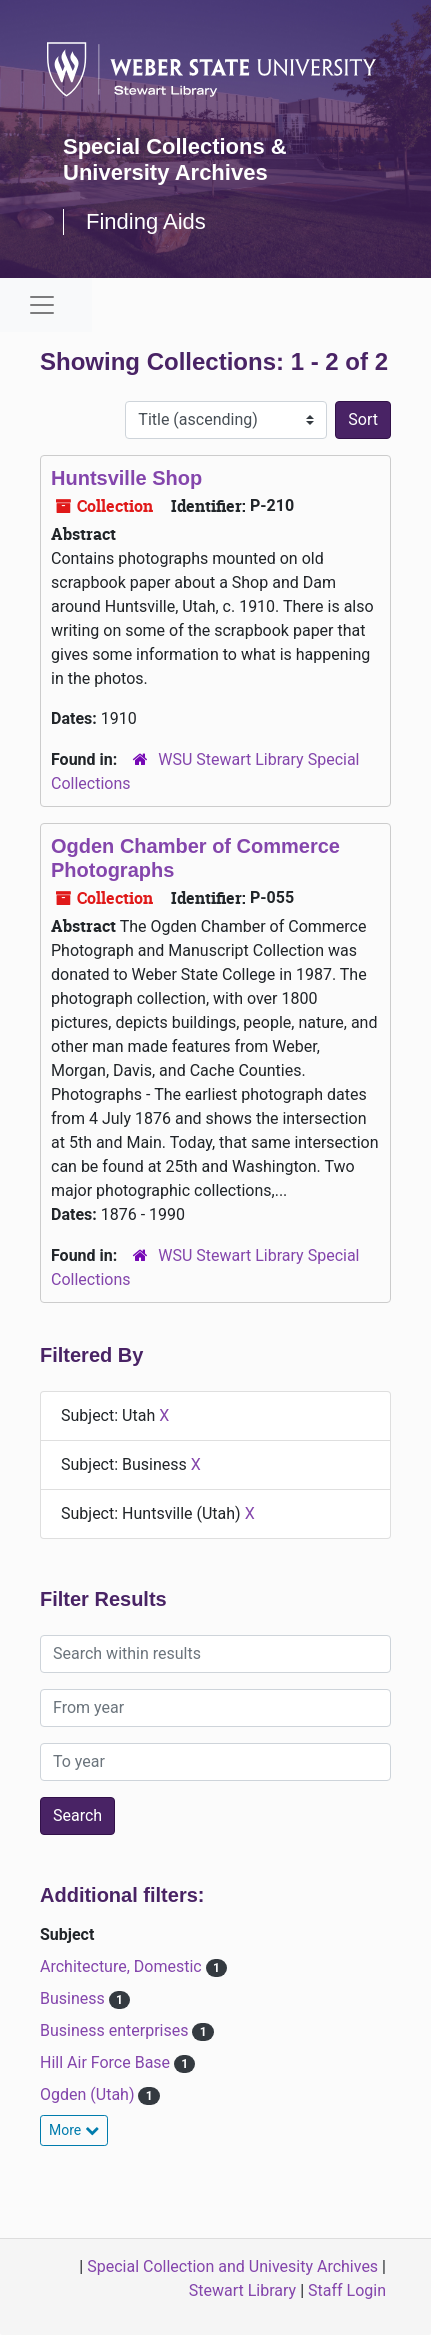 This screenshot has width=431, height=2335. What do you see at coordinates (123, 1966) in the screenshot?
I see `Architecture, Domestic` at bounding box center [123, 1966].